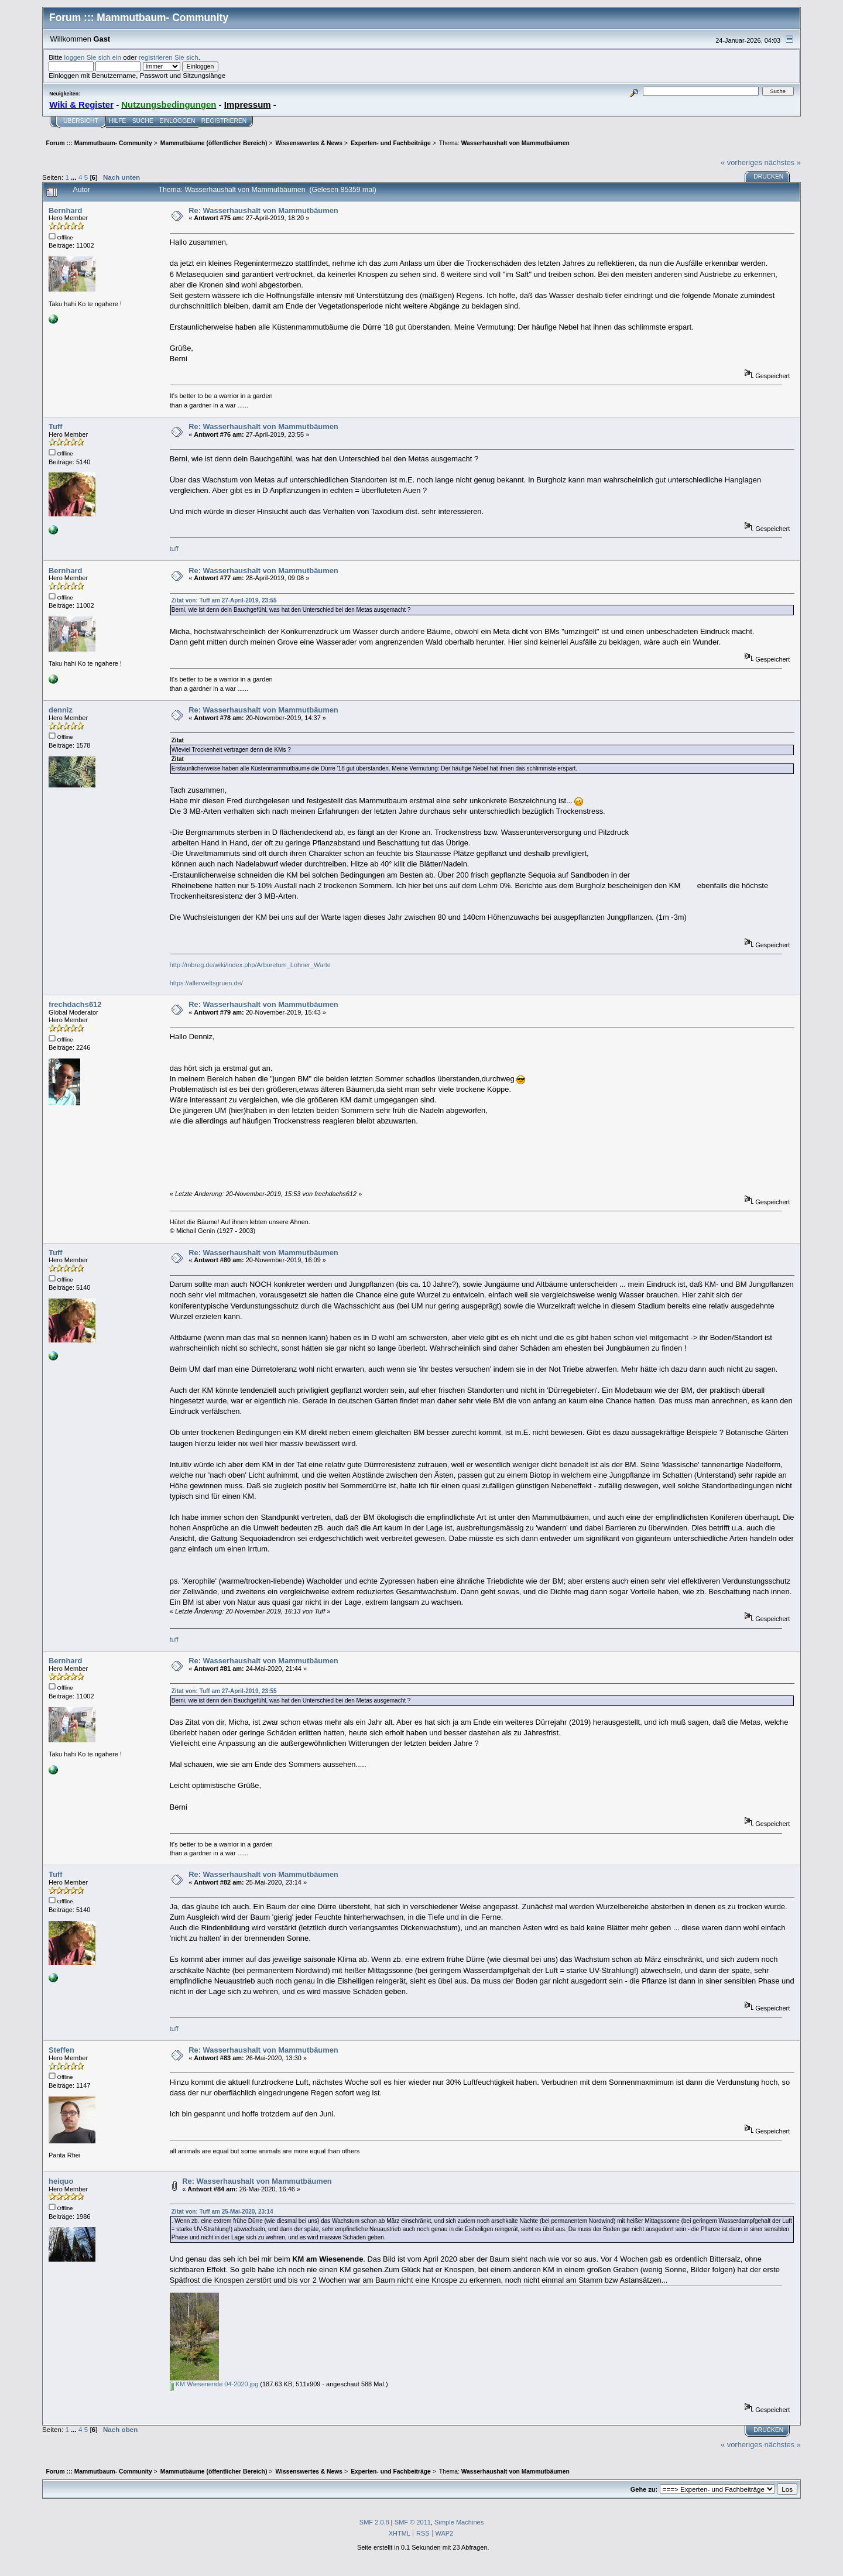  I want to click on Impressum, so click(247, 104).